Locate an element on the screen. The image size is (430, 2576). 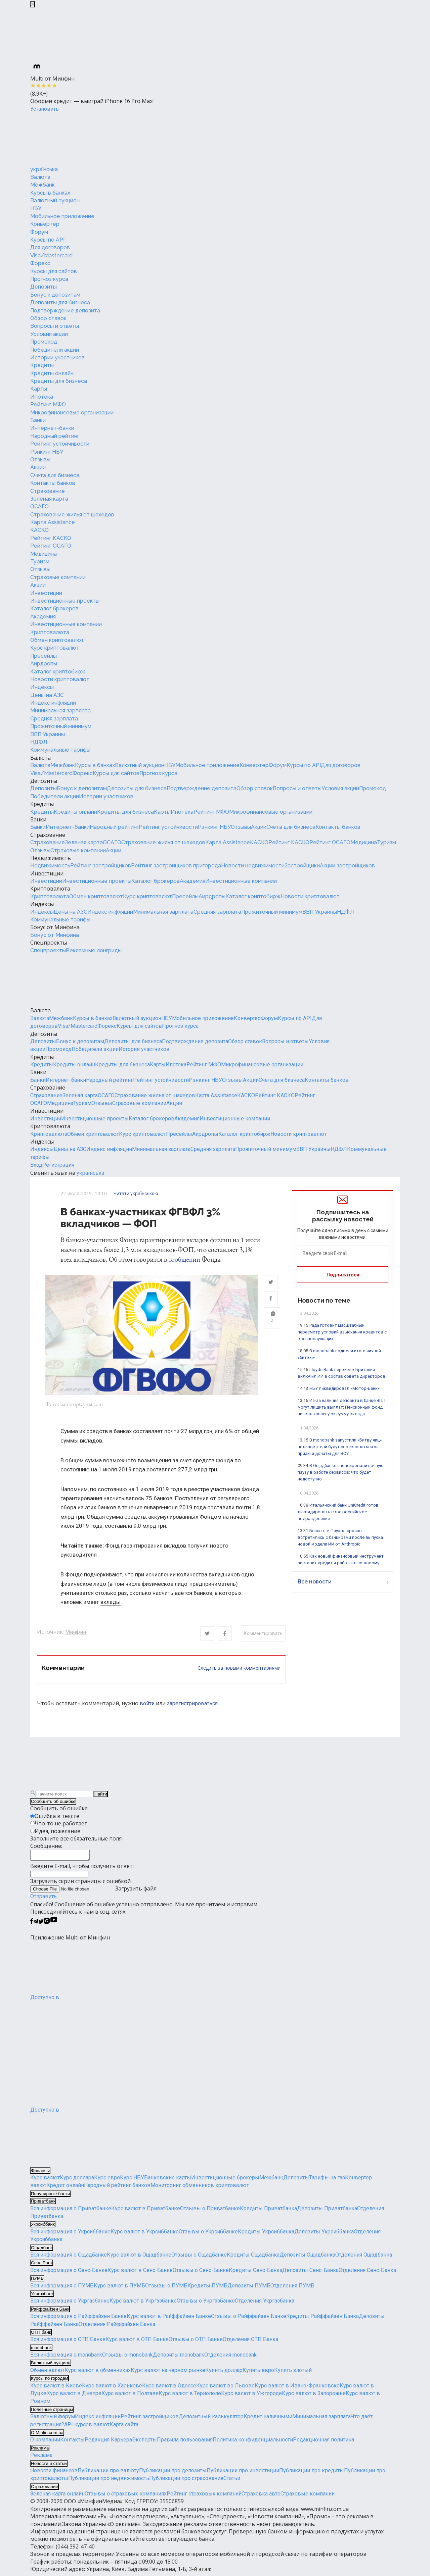
Минимальная зарплата is located at coordinates (60, 710).